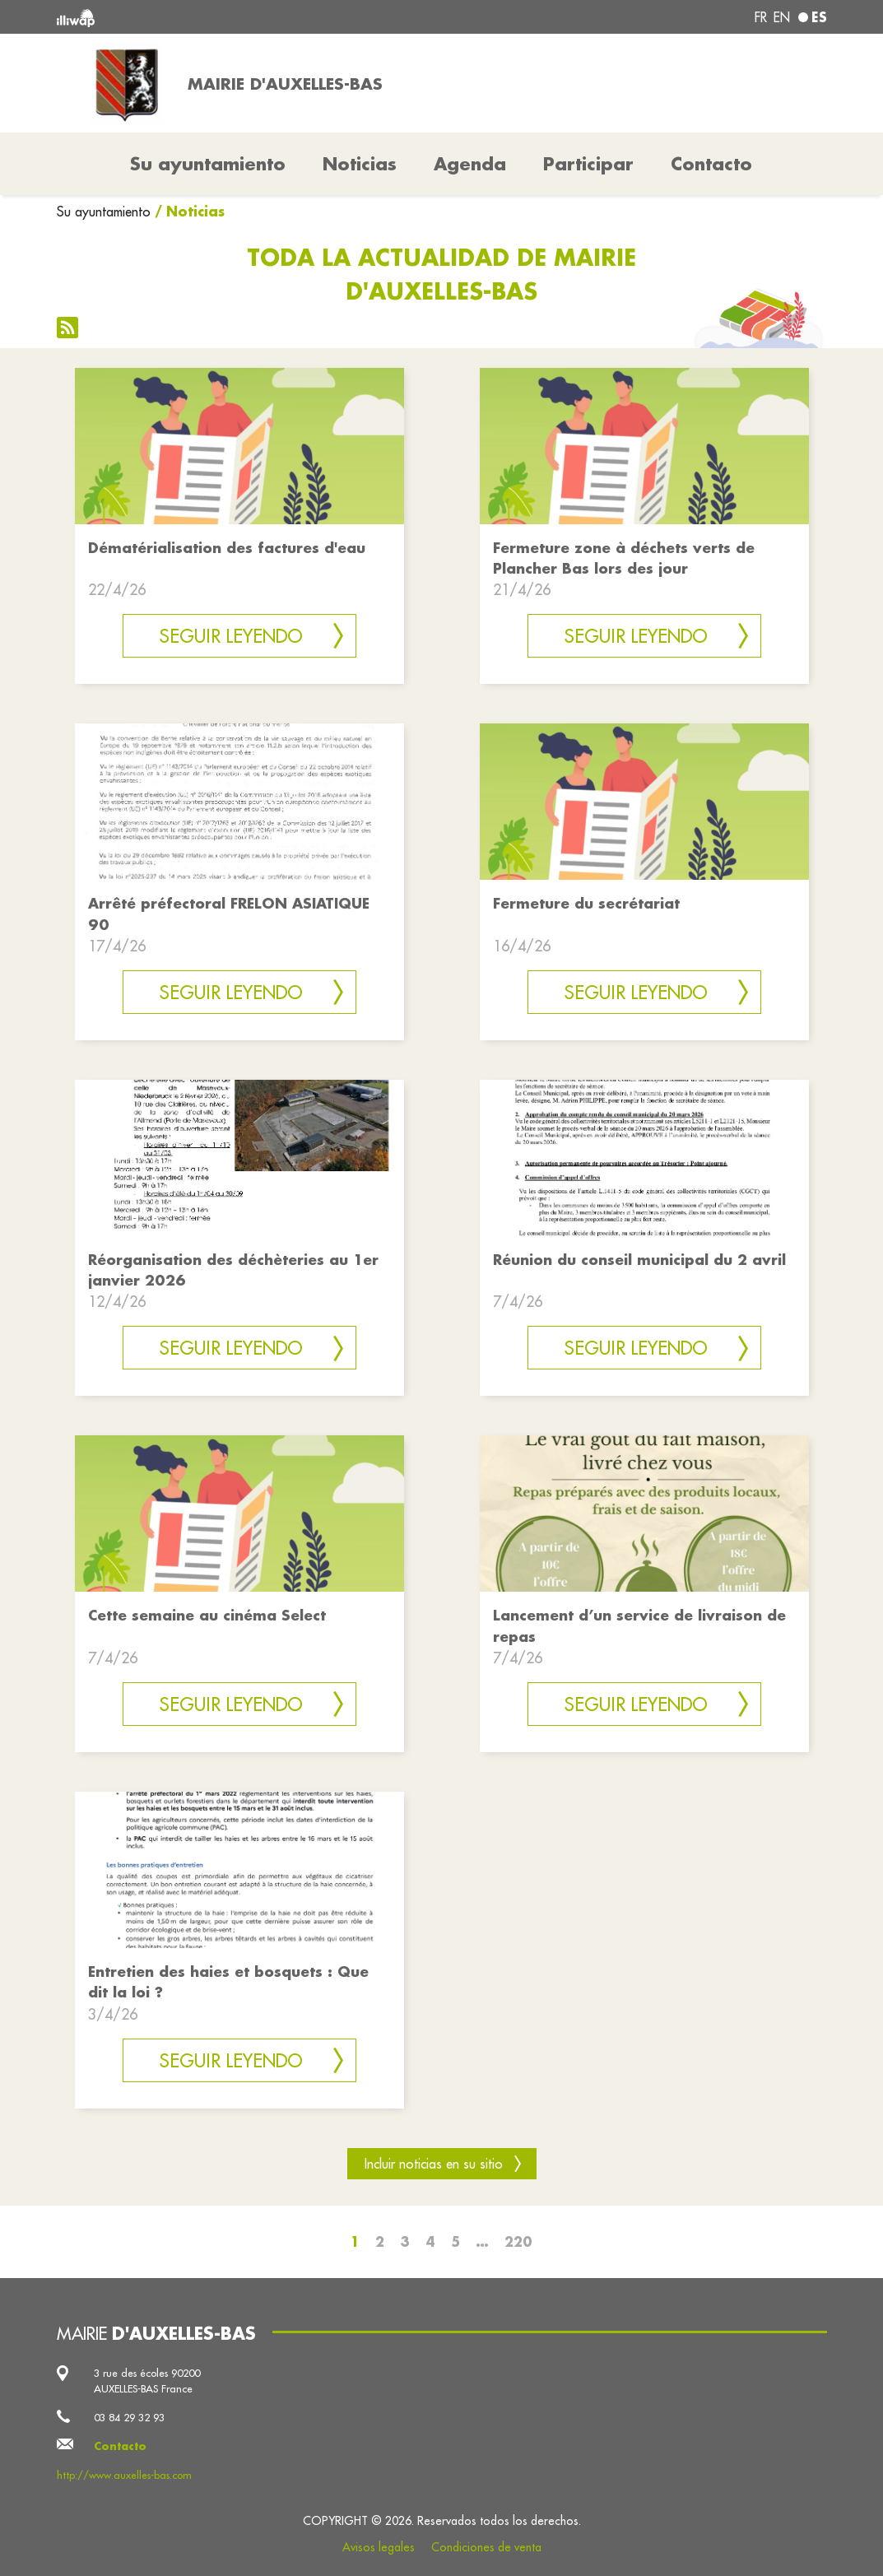 This screenshot has width=883, height=2576. I want to click on Avisos legales, so click(378, 2547).